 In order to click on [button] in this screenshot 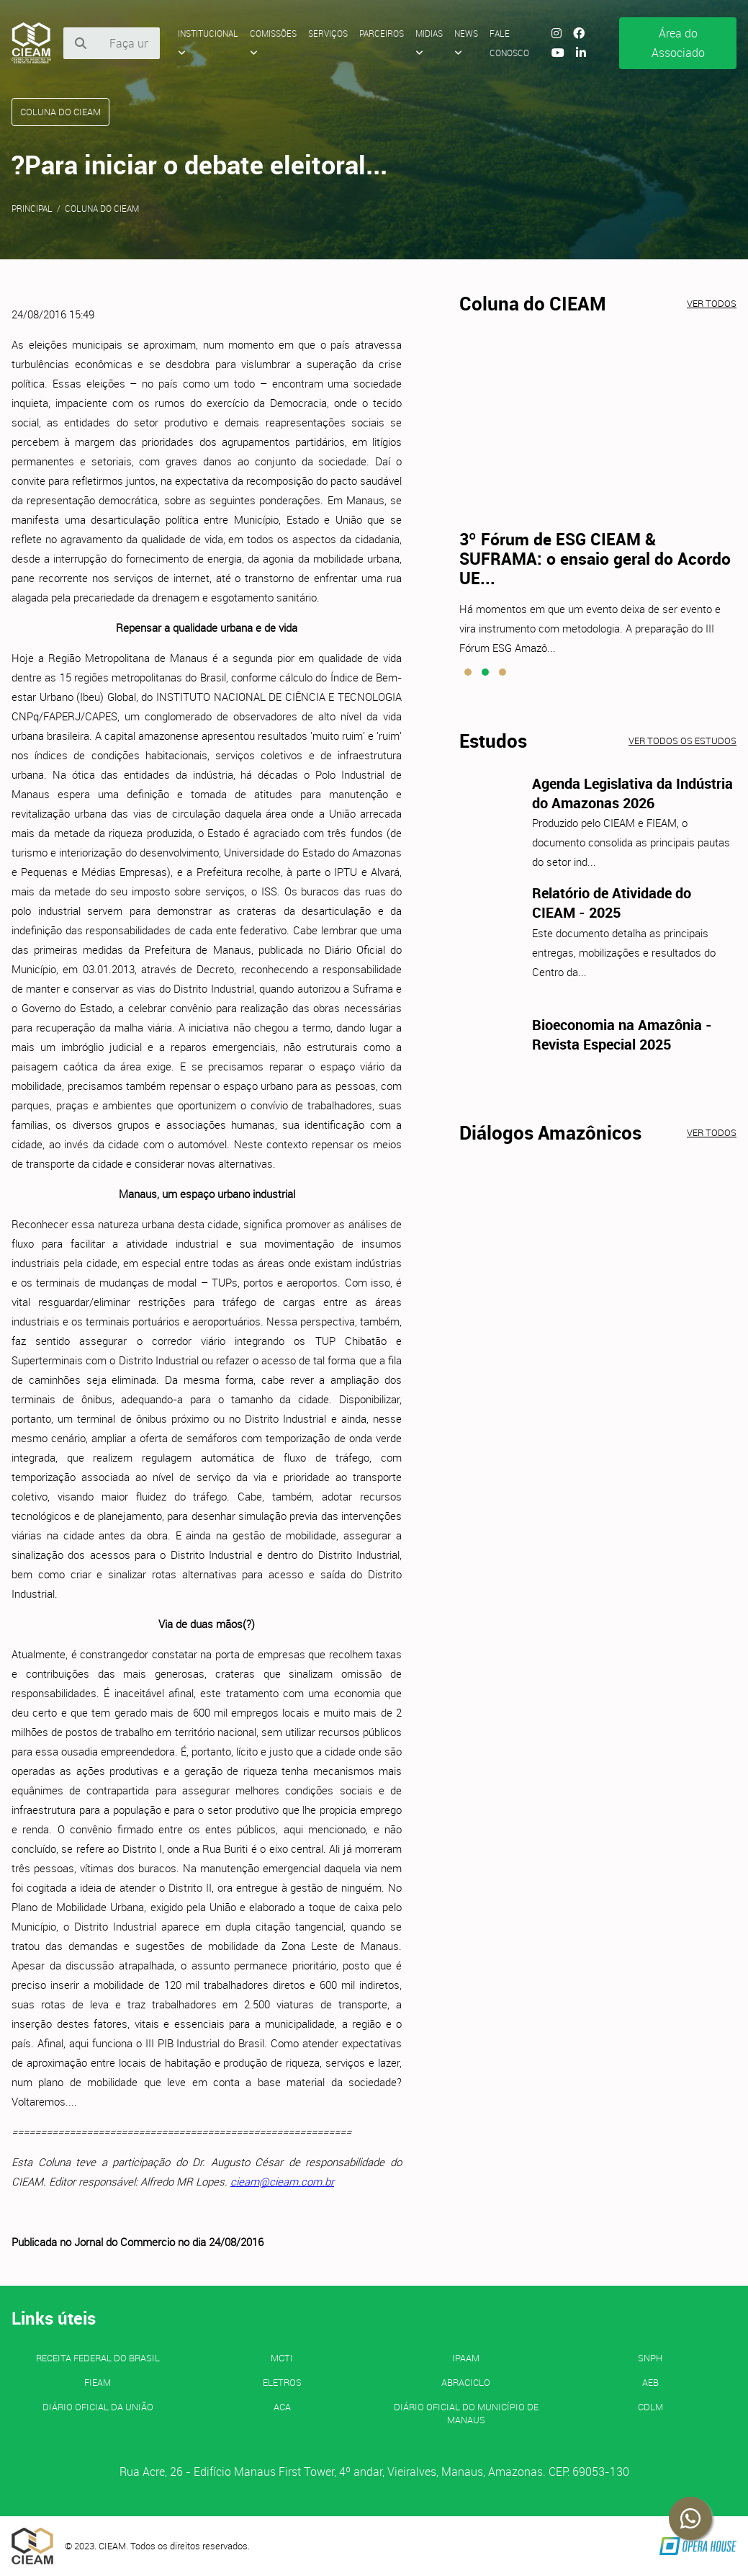, I will do `click(468, 672)`.